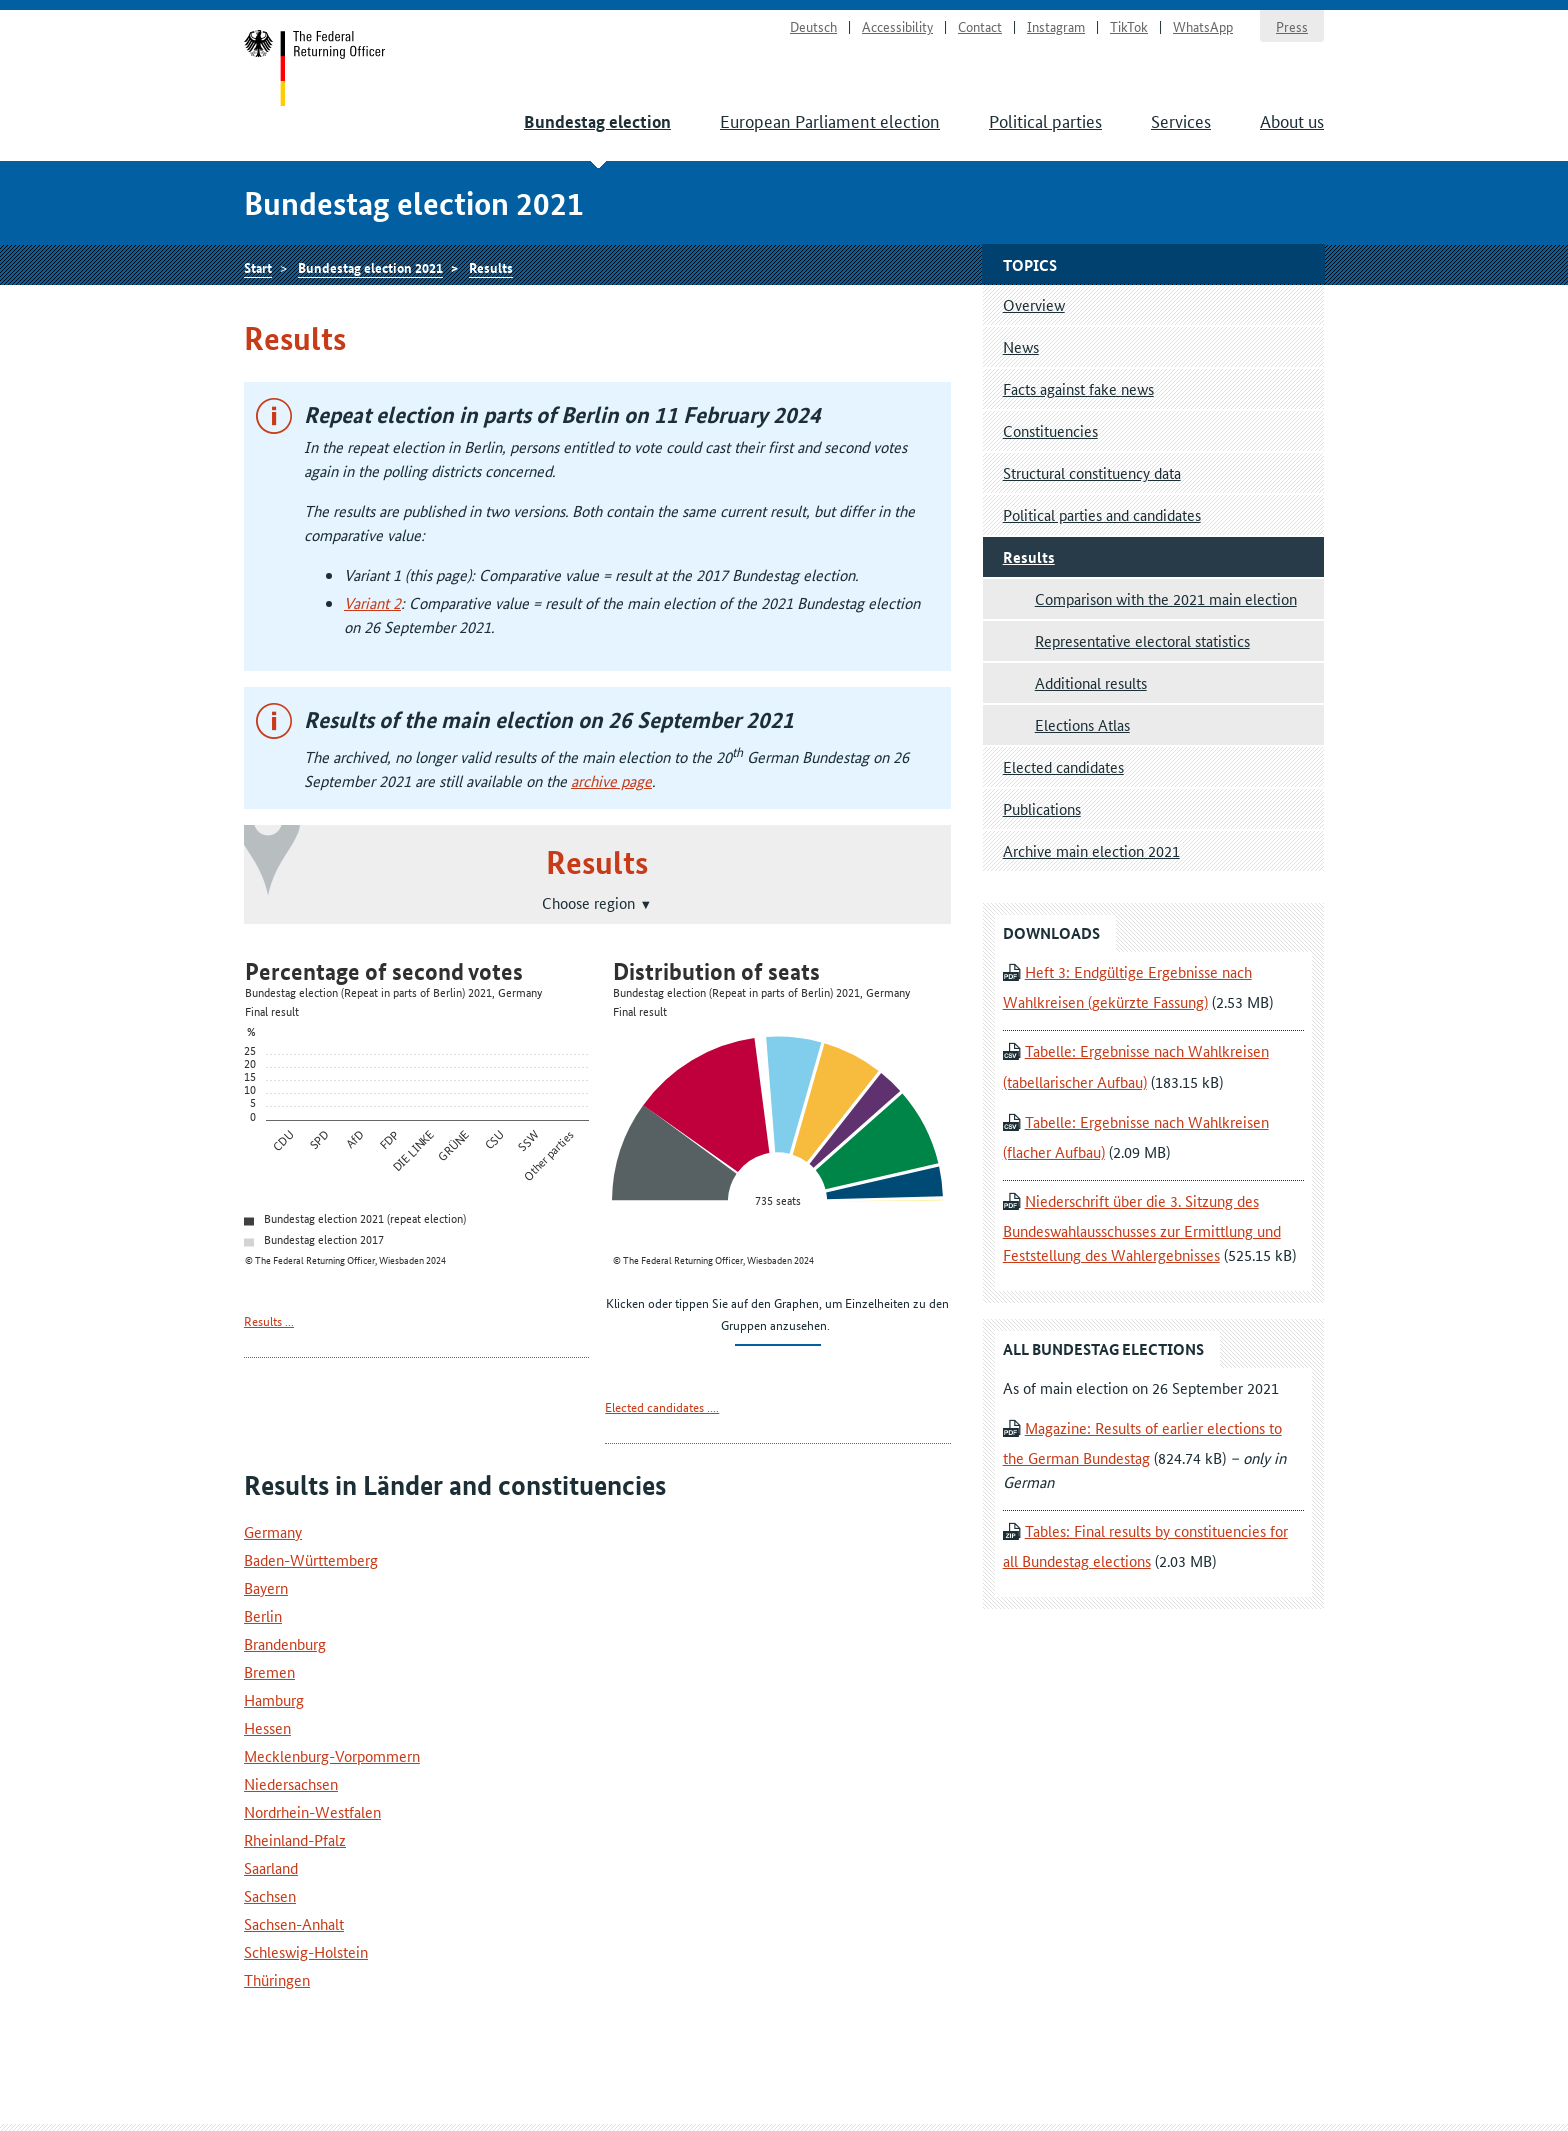  I want to click on TikTok, so click(1129, 26).